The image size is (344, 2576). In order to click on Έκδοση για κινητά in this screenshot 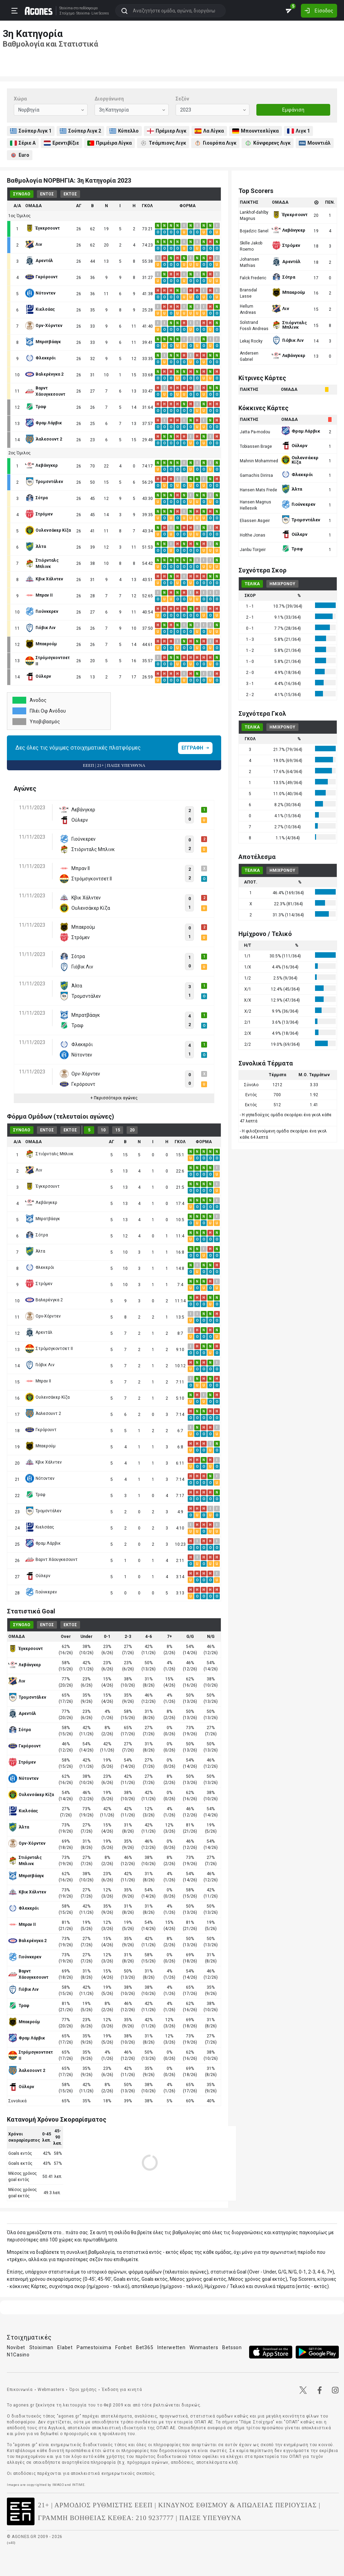, I will do `click(122, 2389)`.